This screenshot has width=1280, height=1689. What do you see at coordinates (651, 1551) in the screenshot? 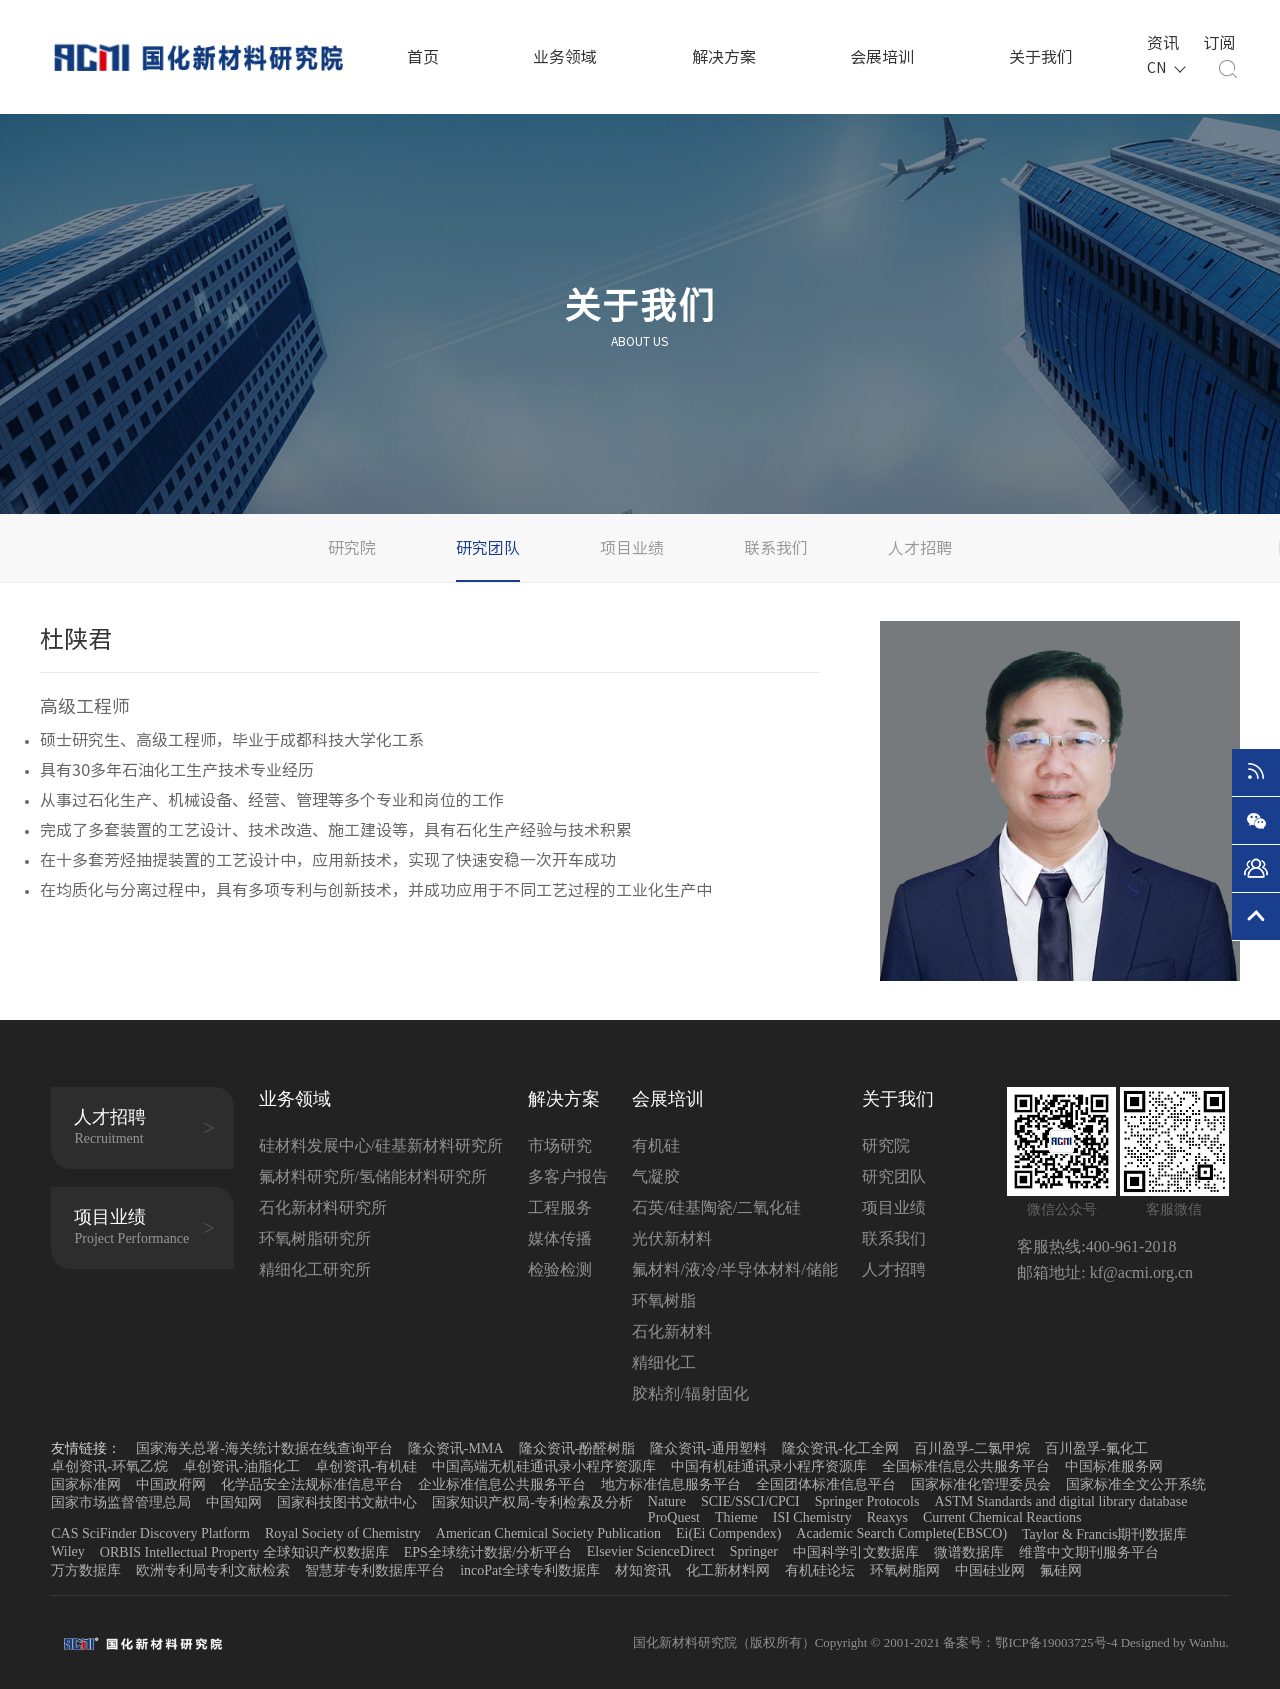
I see `Elsevier ScienceDirect` at bounding box center [651, 1551].